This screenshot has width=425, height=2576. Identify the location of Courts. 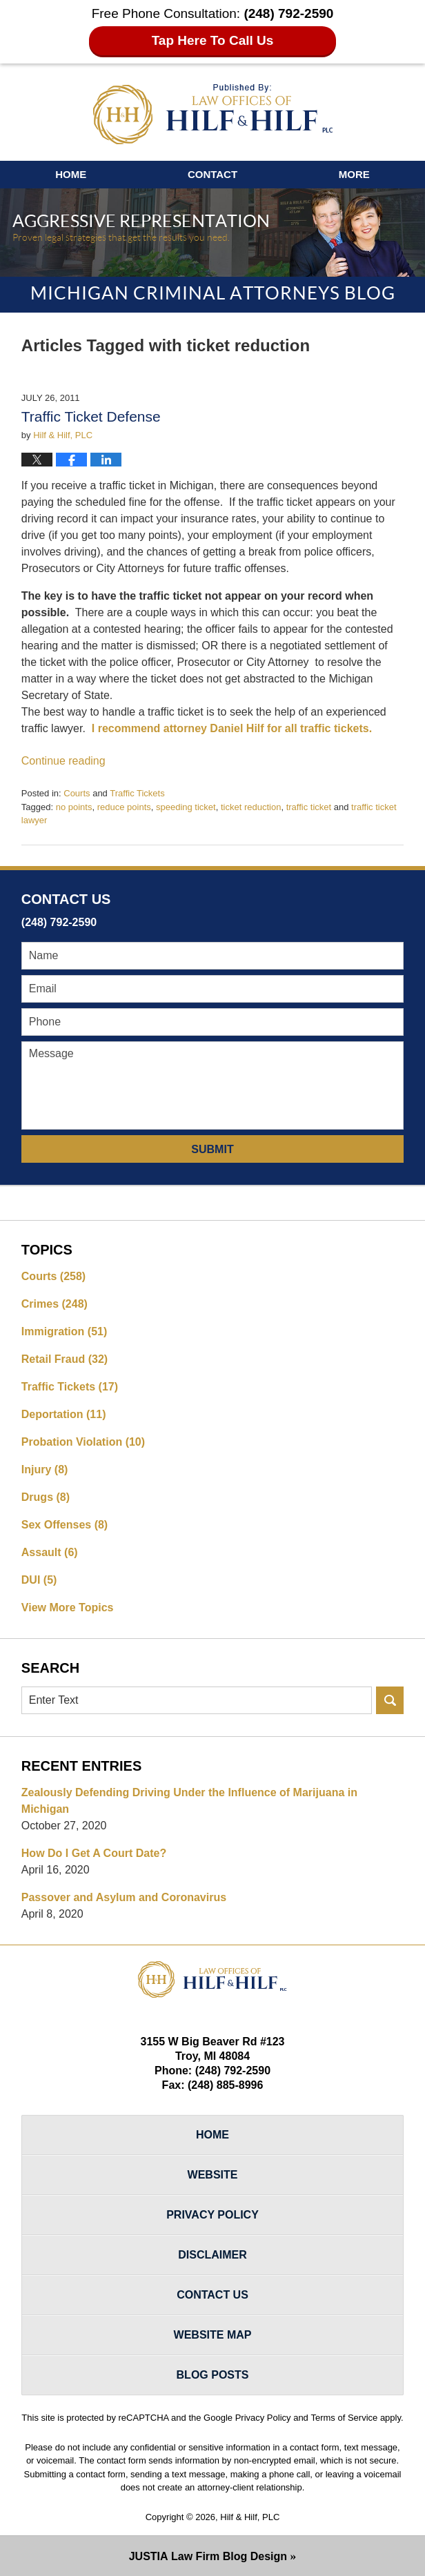
(76, 793).